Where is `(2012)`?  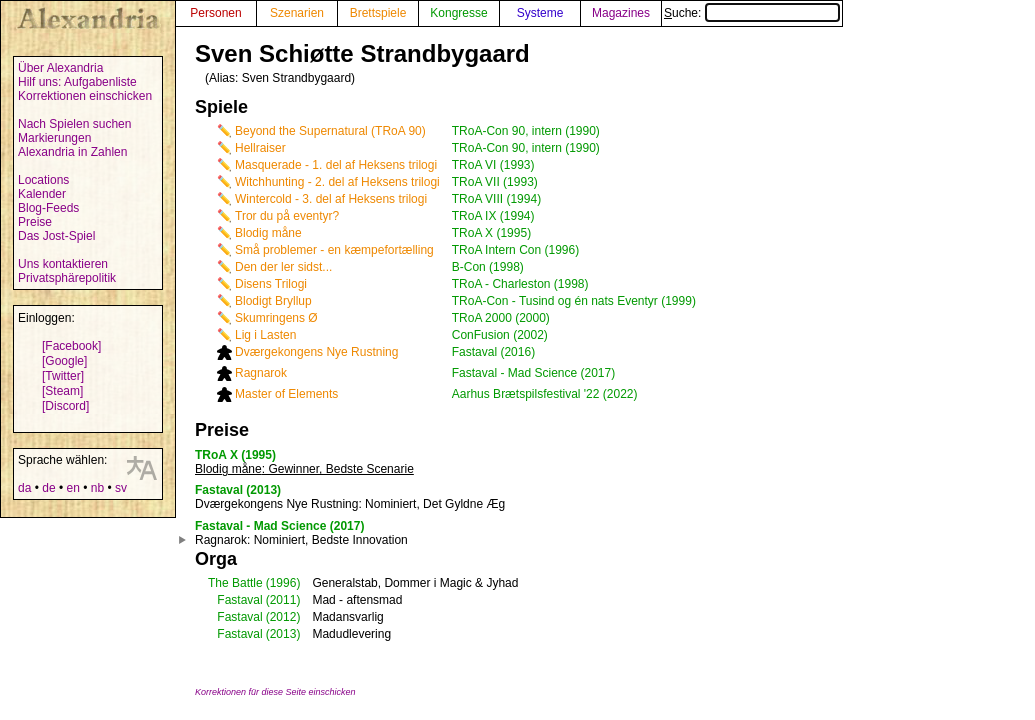
(2012) is located at coordinates (283, 617).